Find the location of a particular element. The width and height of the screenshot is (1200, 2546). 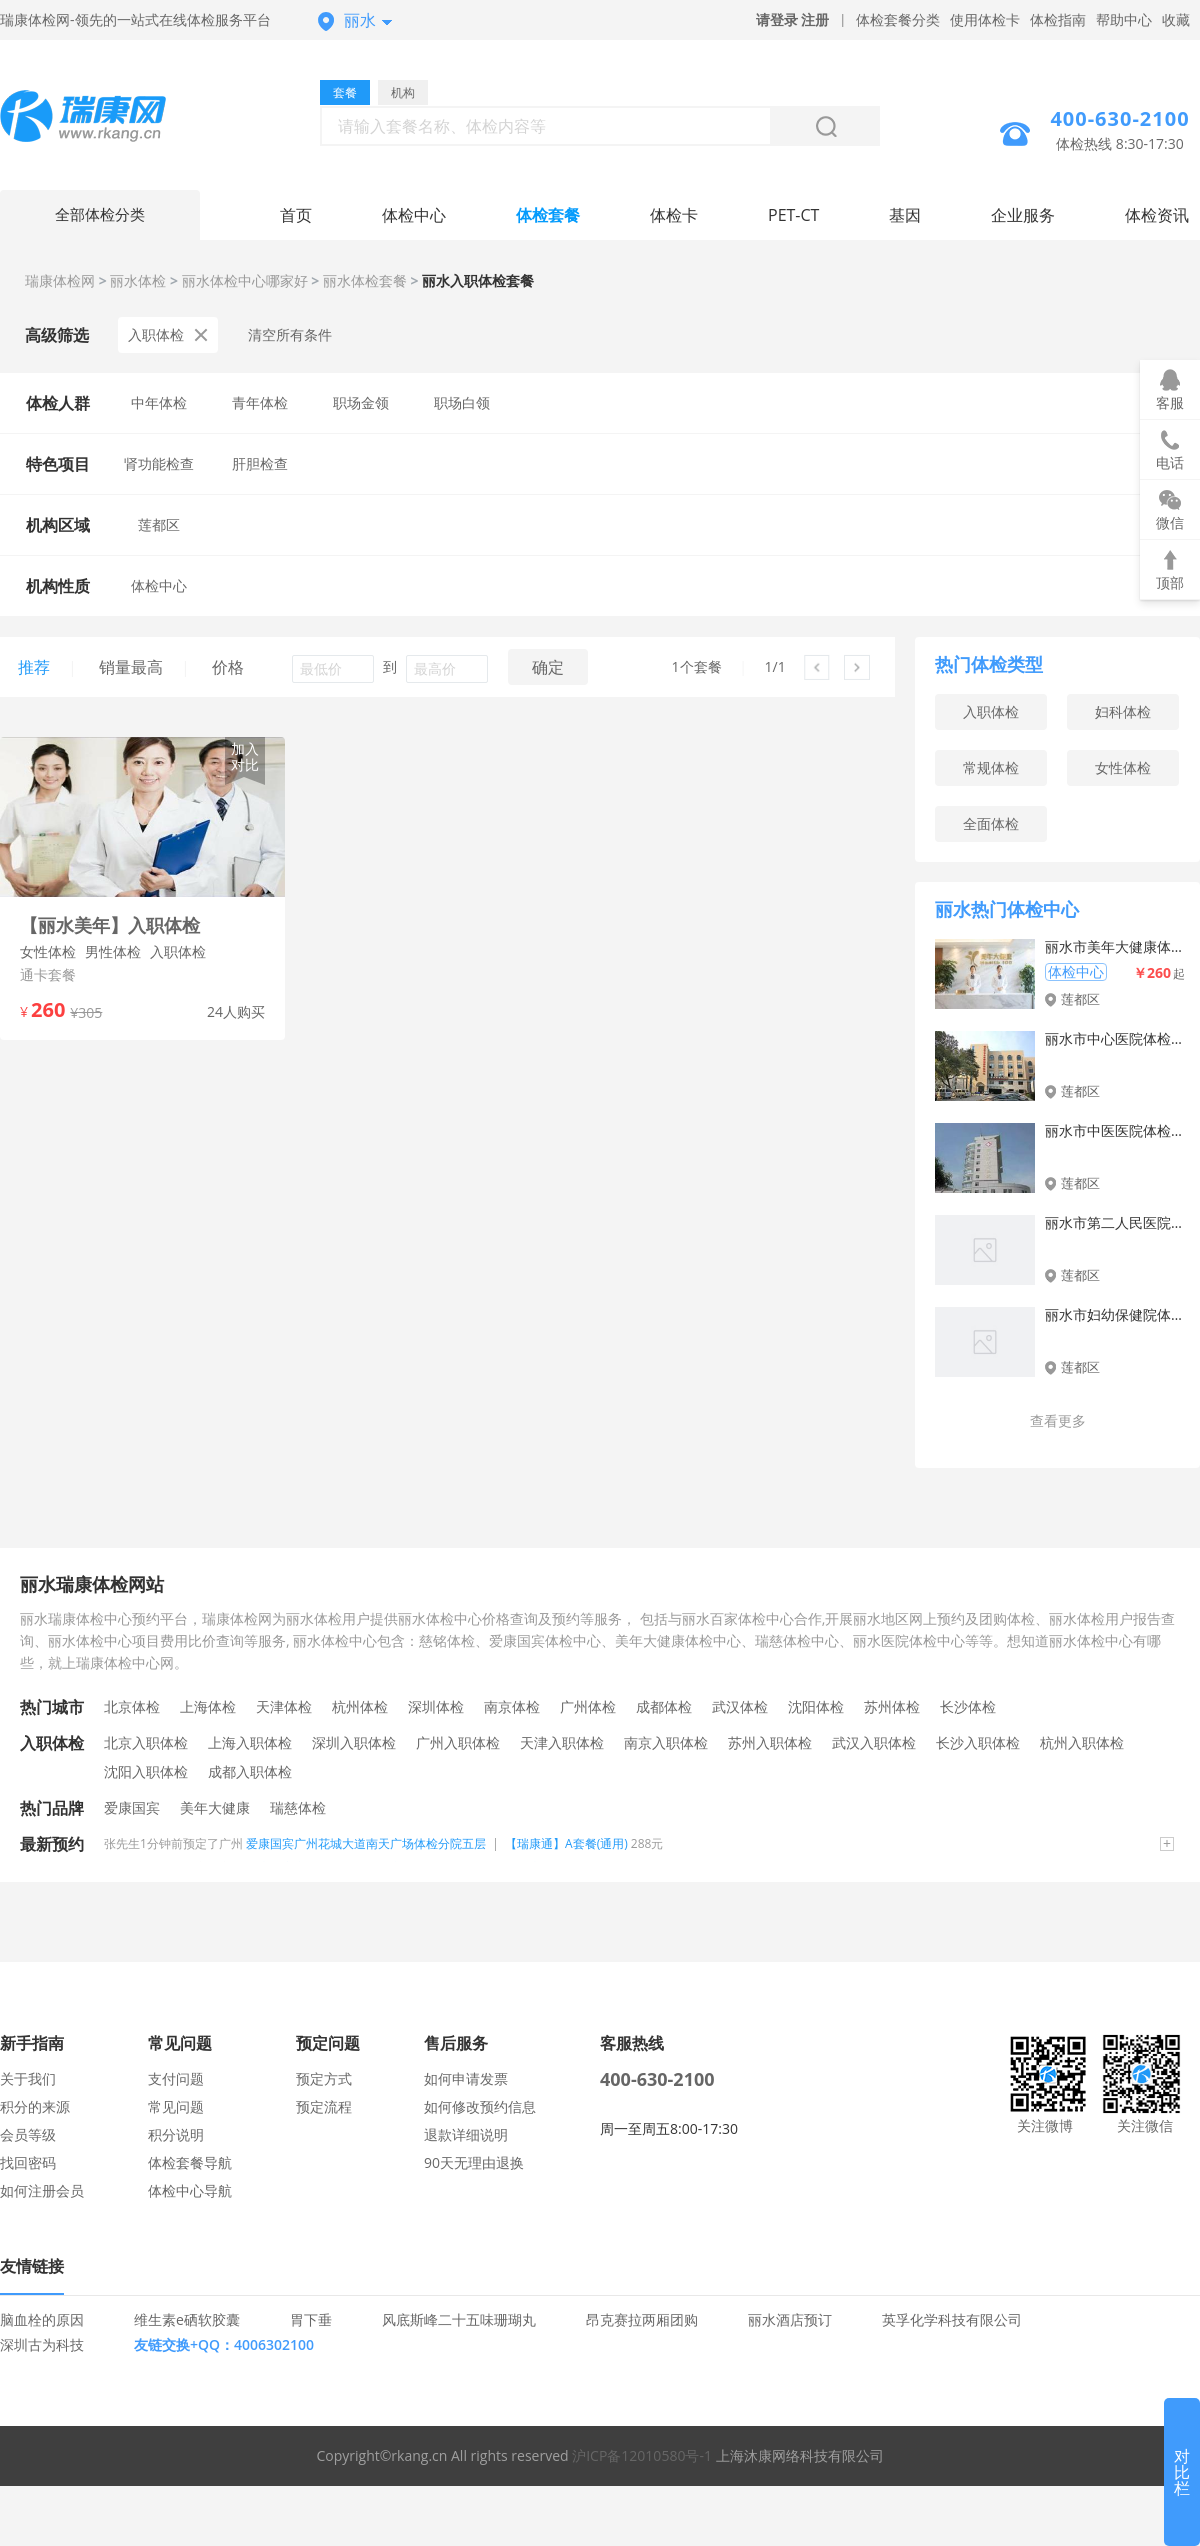

机构 is located at coordinates (403, 92).